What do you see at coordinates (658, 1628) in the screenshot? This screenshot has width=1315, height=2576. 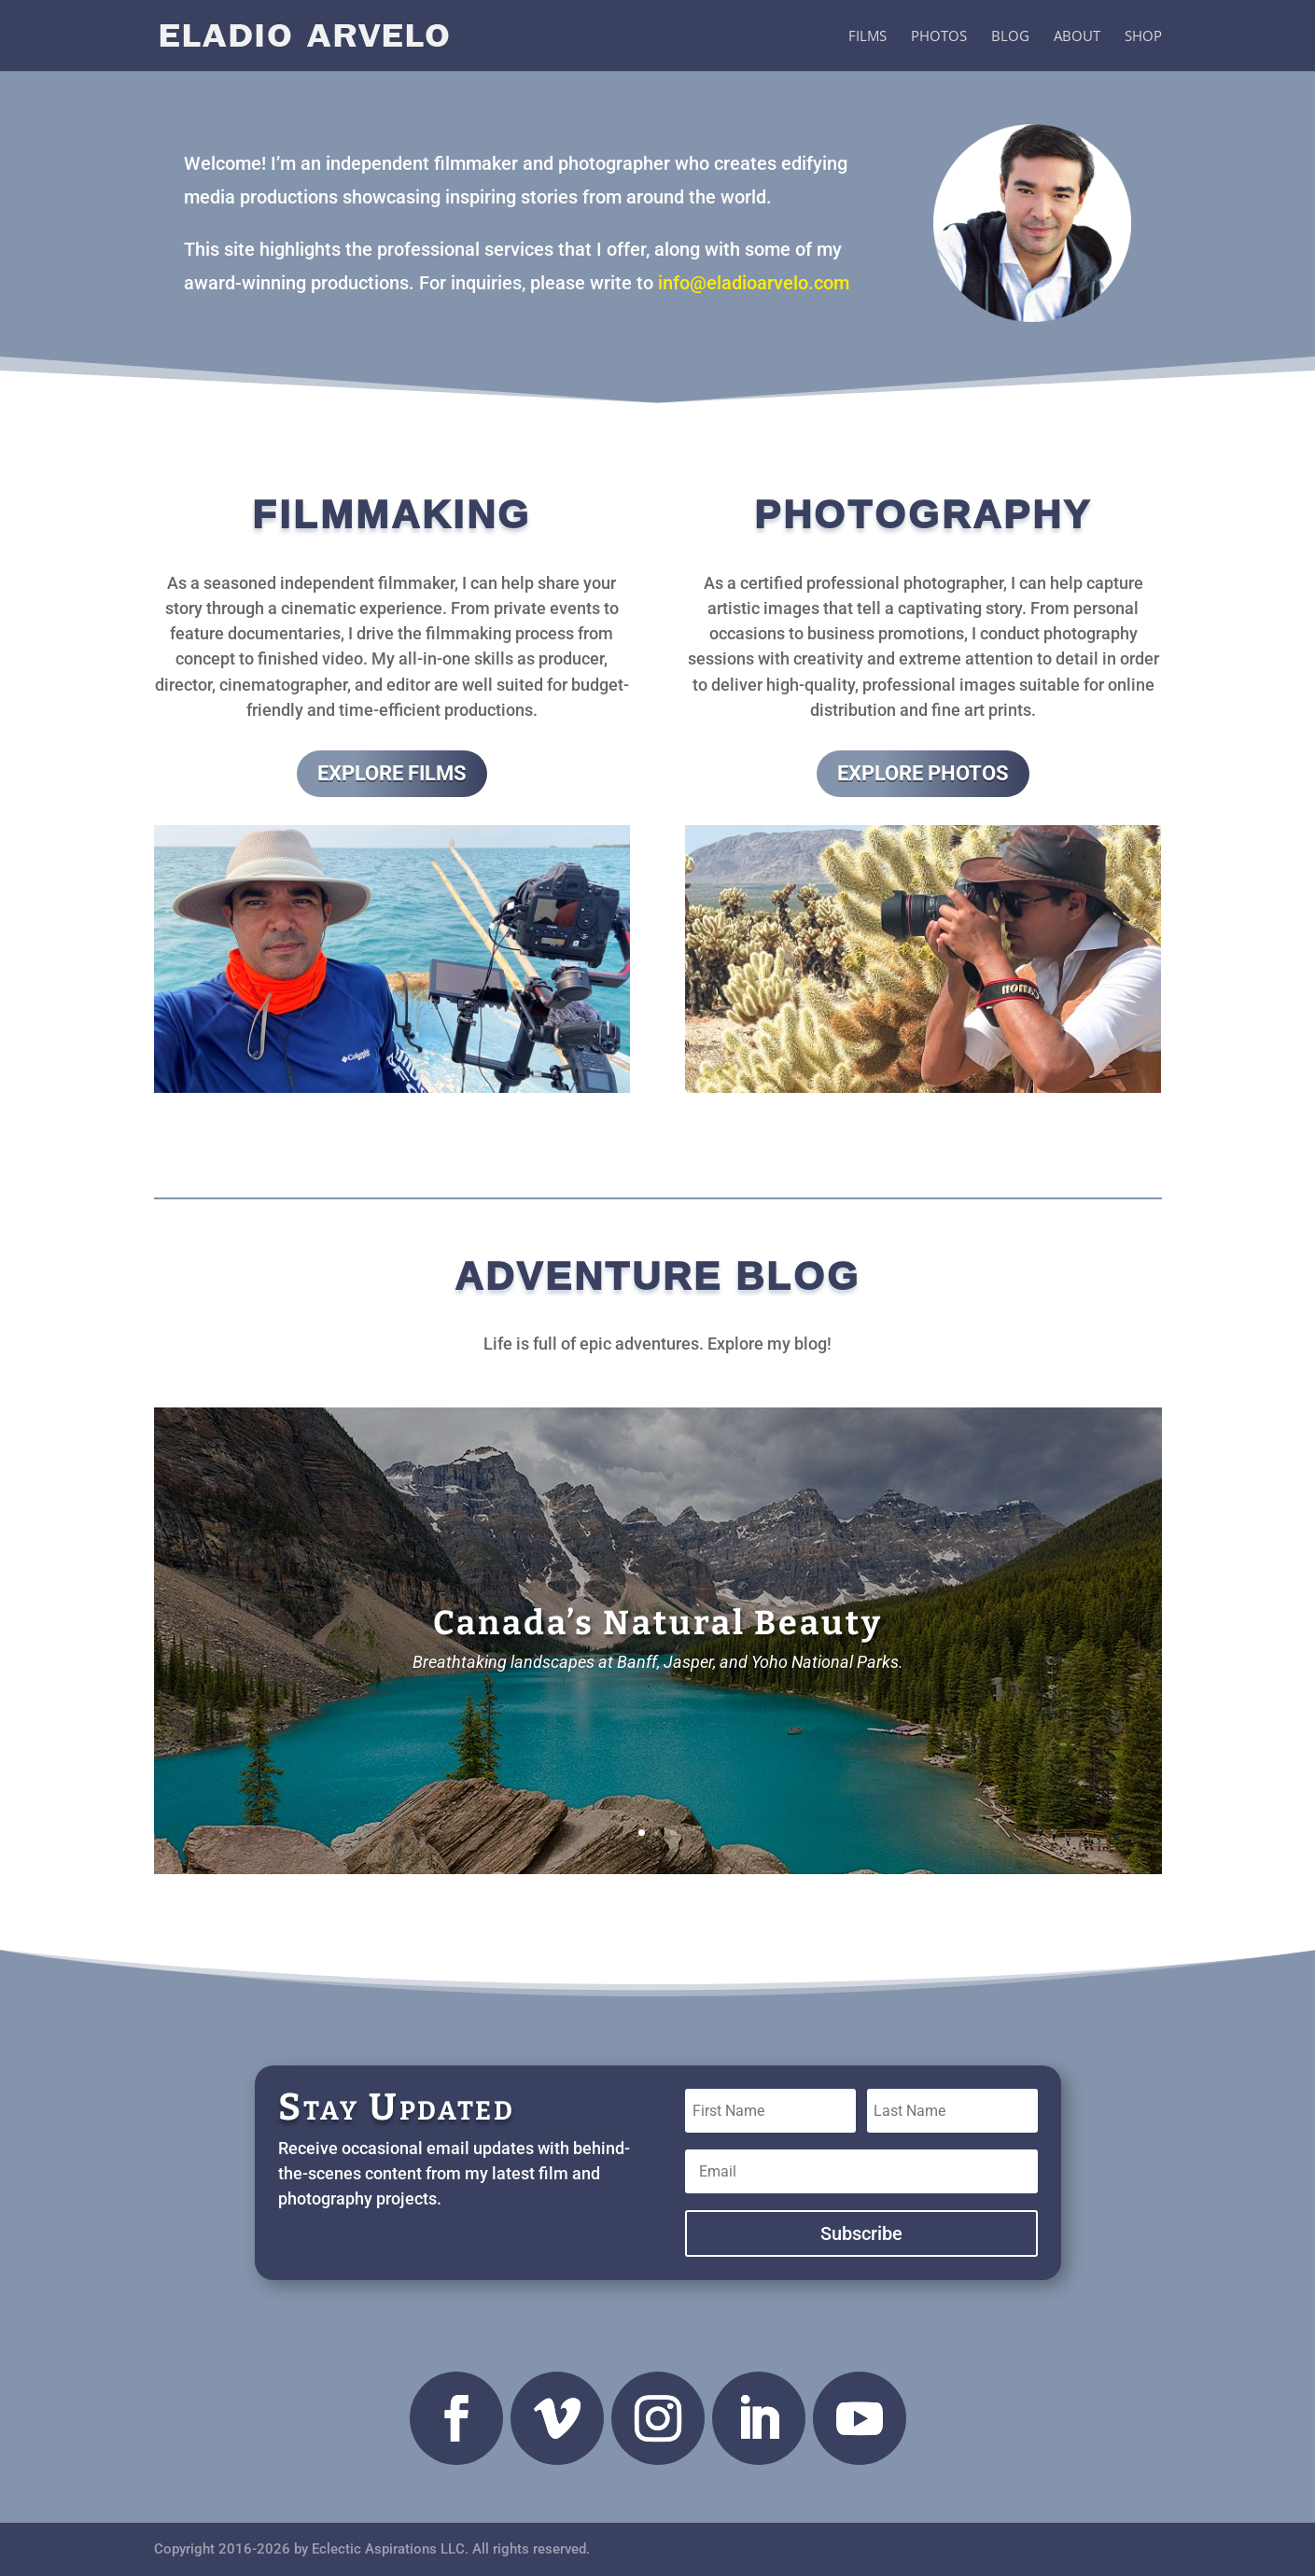 I see `Canada’s Natural Beauty` at bounding box center [658, 1628].